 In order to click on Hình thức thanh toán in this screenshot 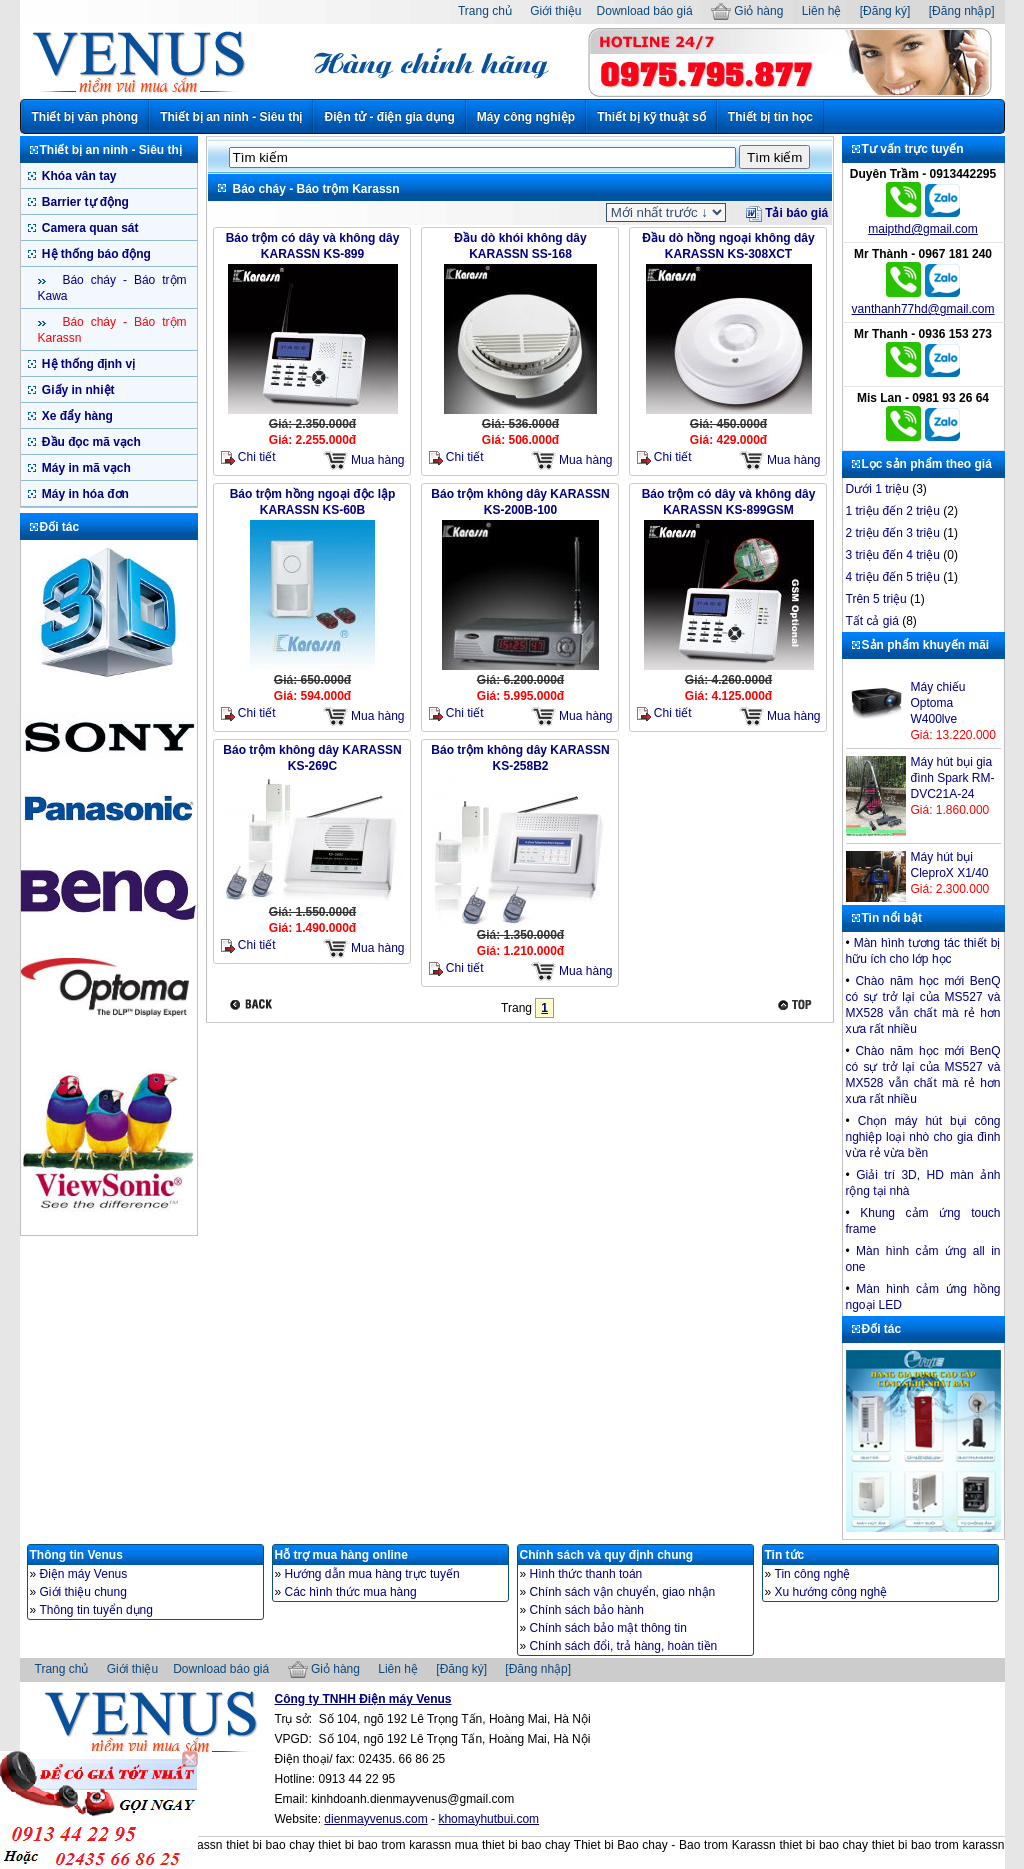, I will do `click(586, 1574)`.